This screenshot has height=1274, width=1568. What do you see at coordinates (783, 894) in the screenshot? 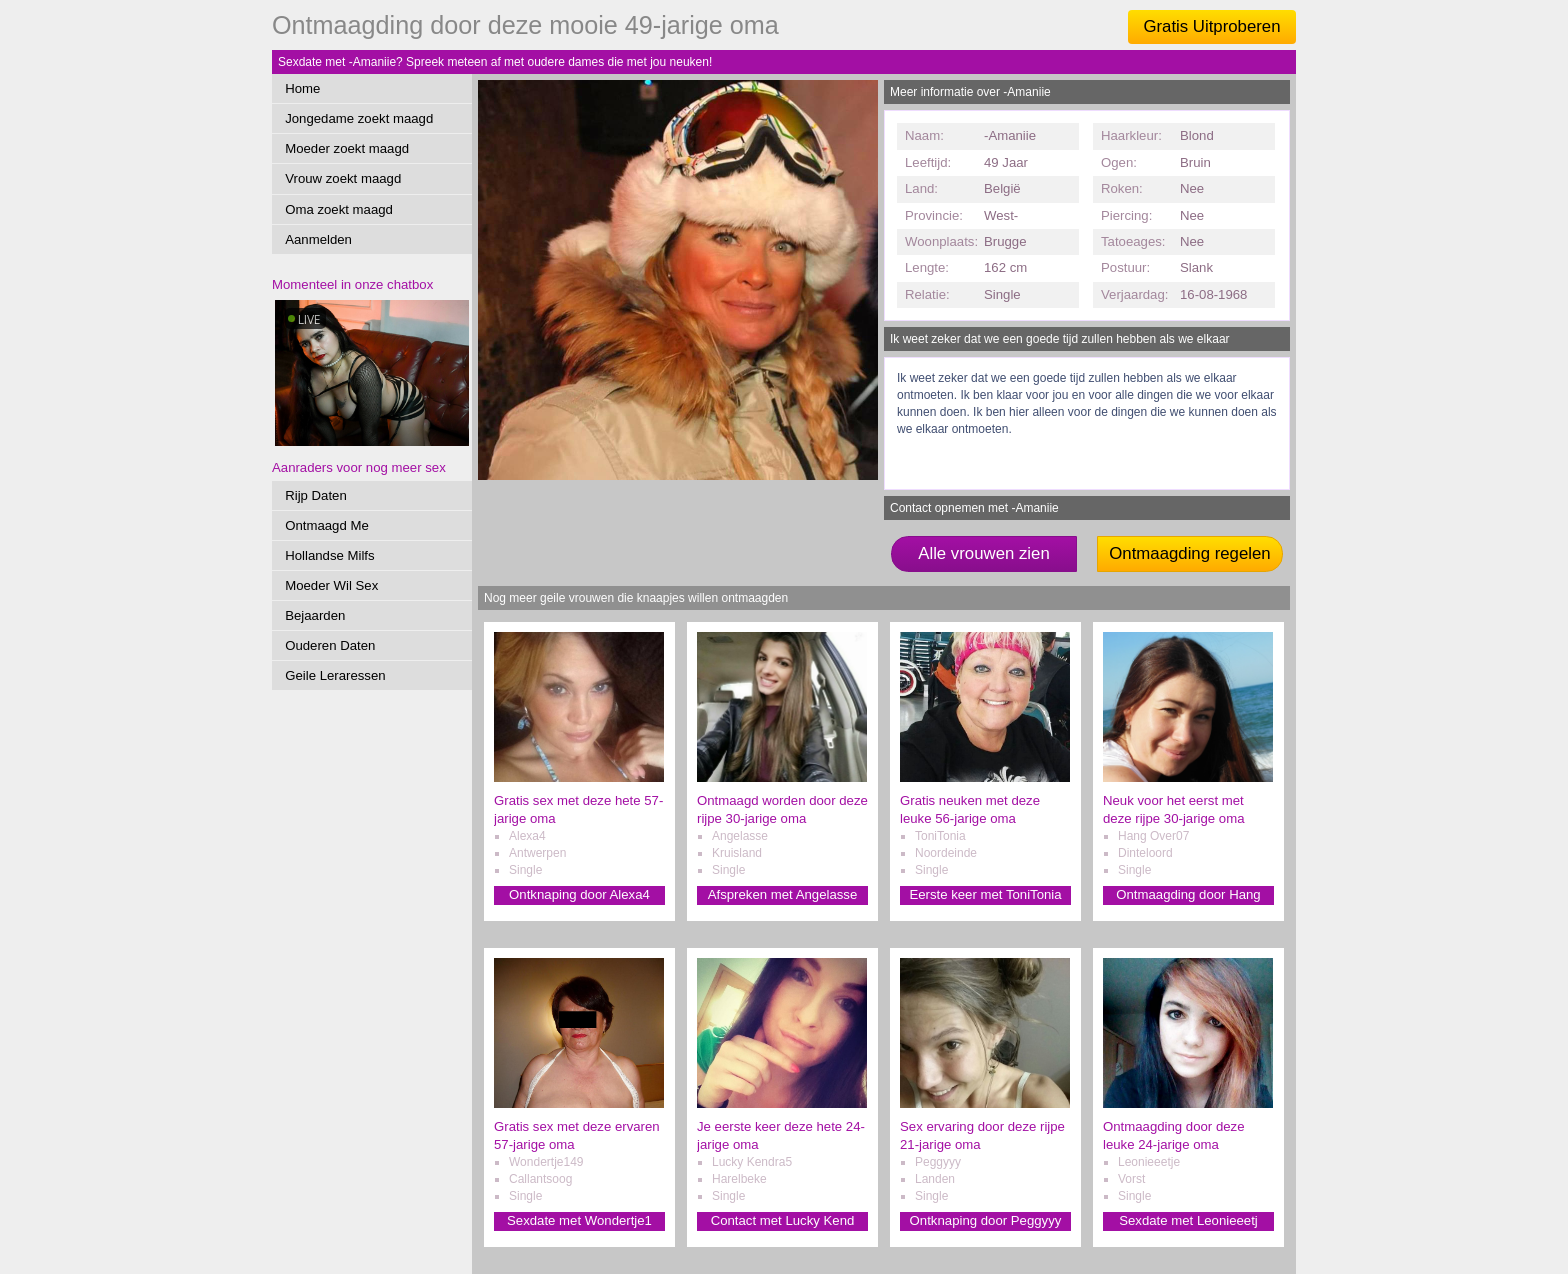
I see `Afspreken met Angelasse` at bounding box center [783, 894].